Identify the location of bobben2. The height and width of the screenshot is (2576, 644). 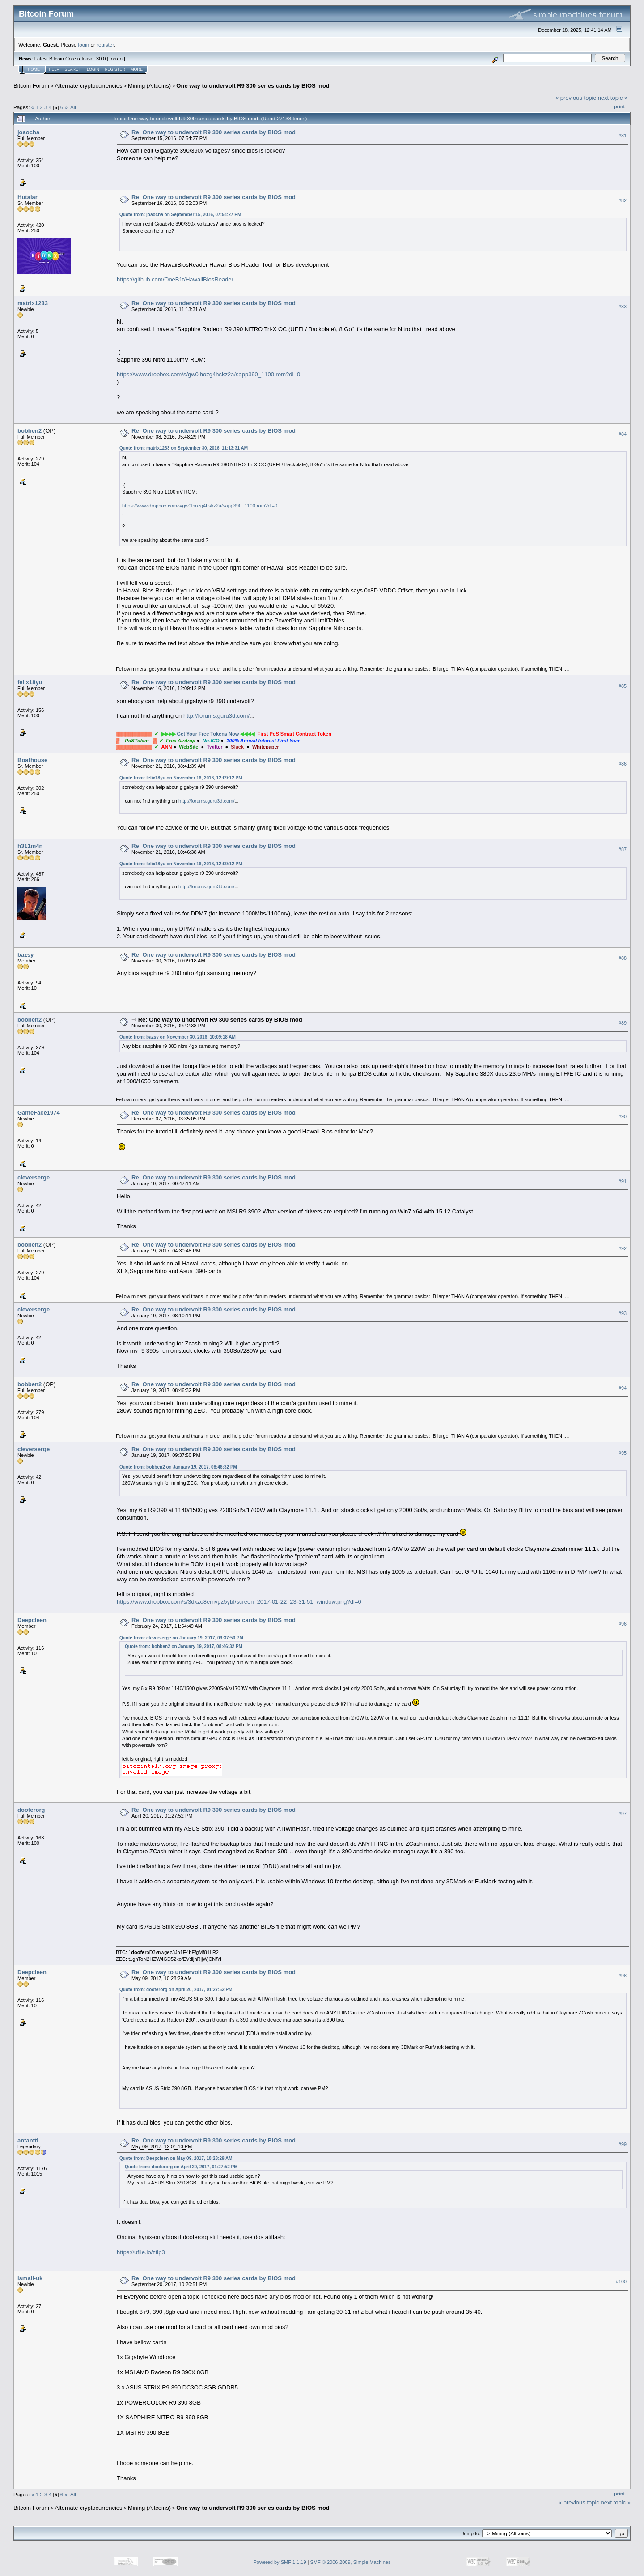
(29, 430).